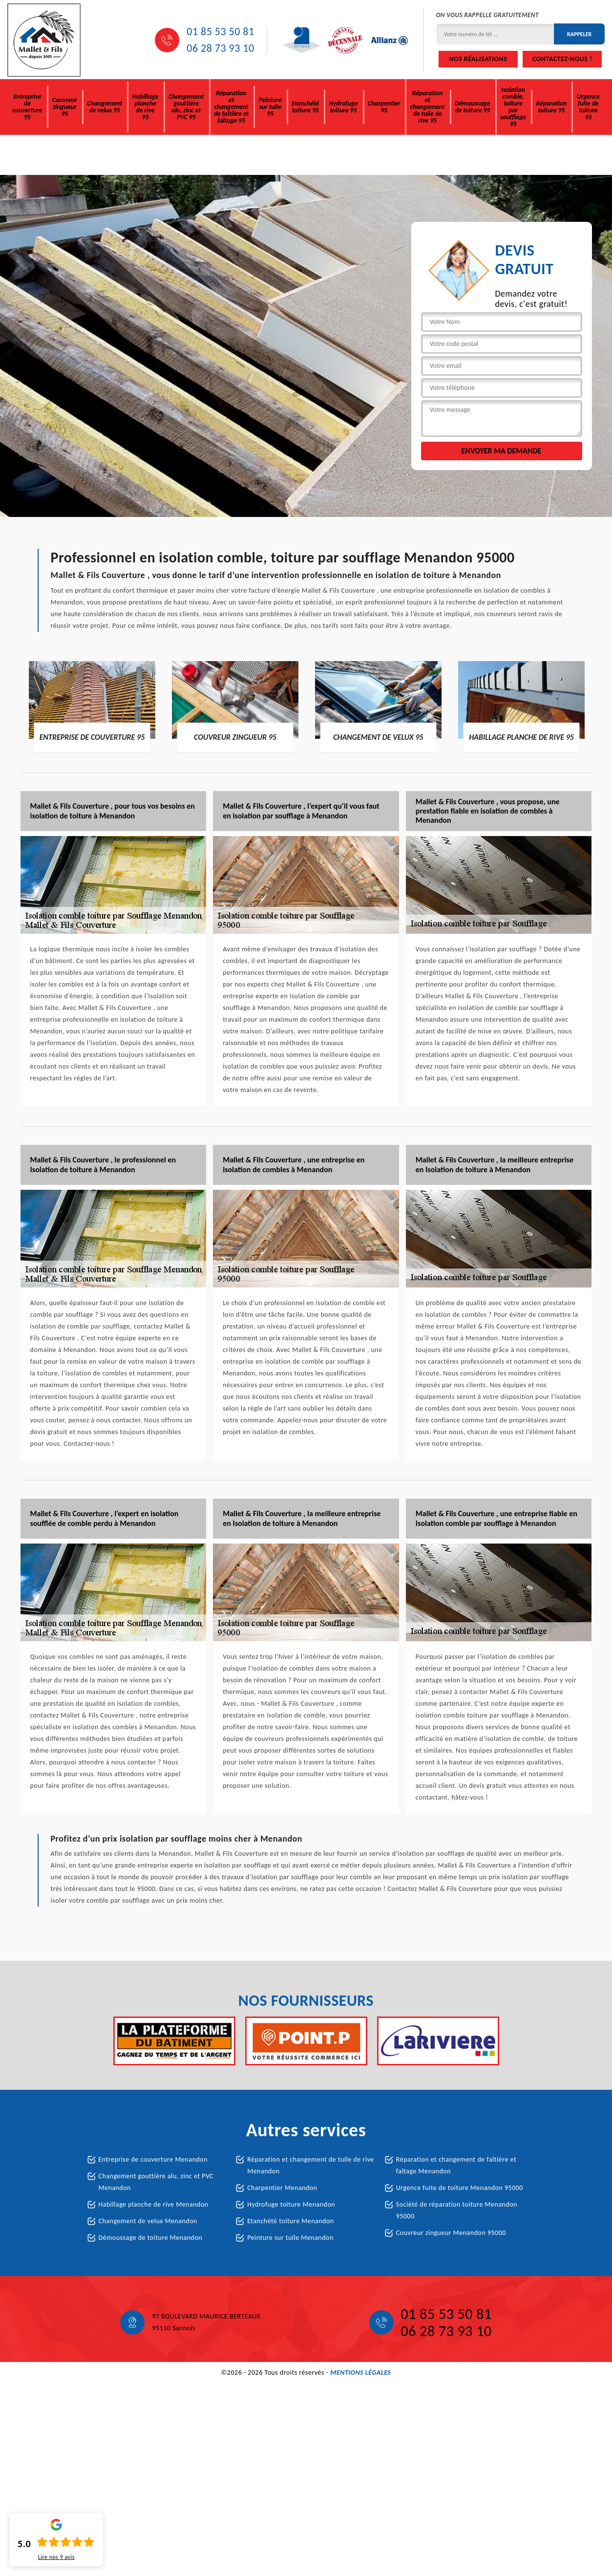  What do you see at coordinates (186, 106) in the screenshot?
I see `Changement gouttière alu, zinc et PVC 95` at bounding box center [186, 106].